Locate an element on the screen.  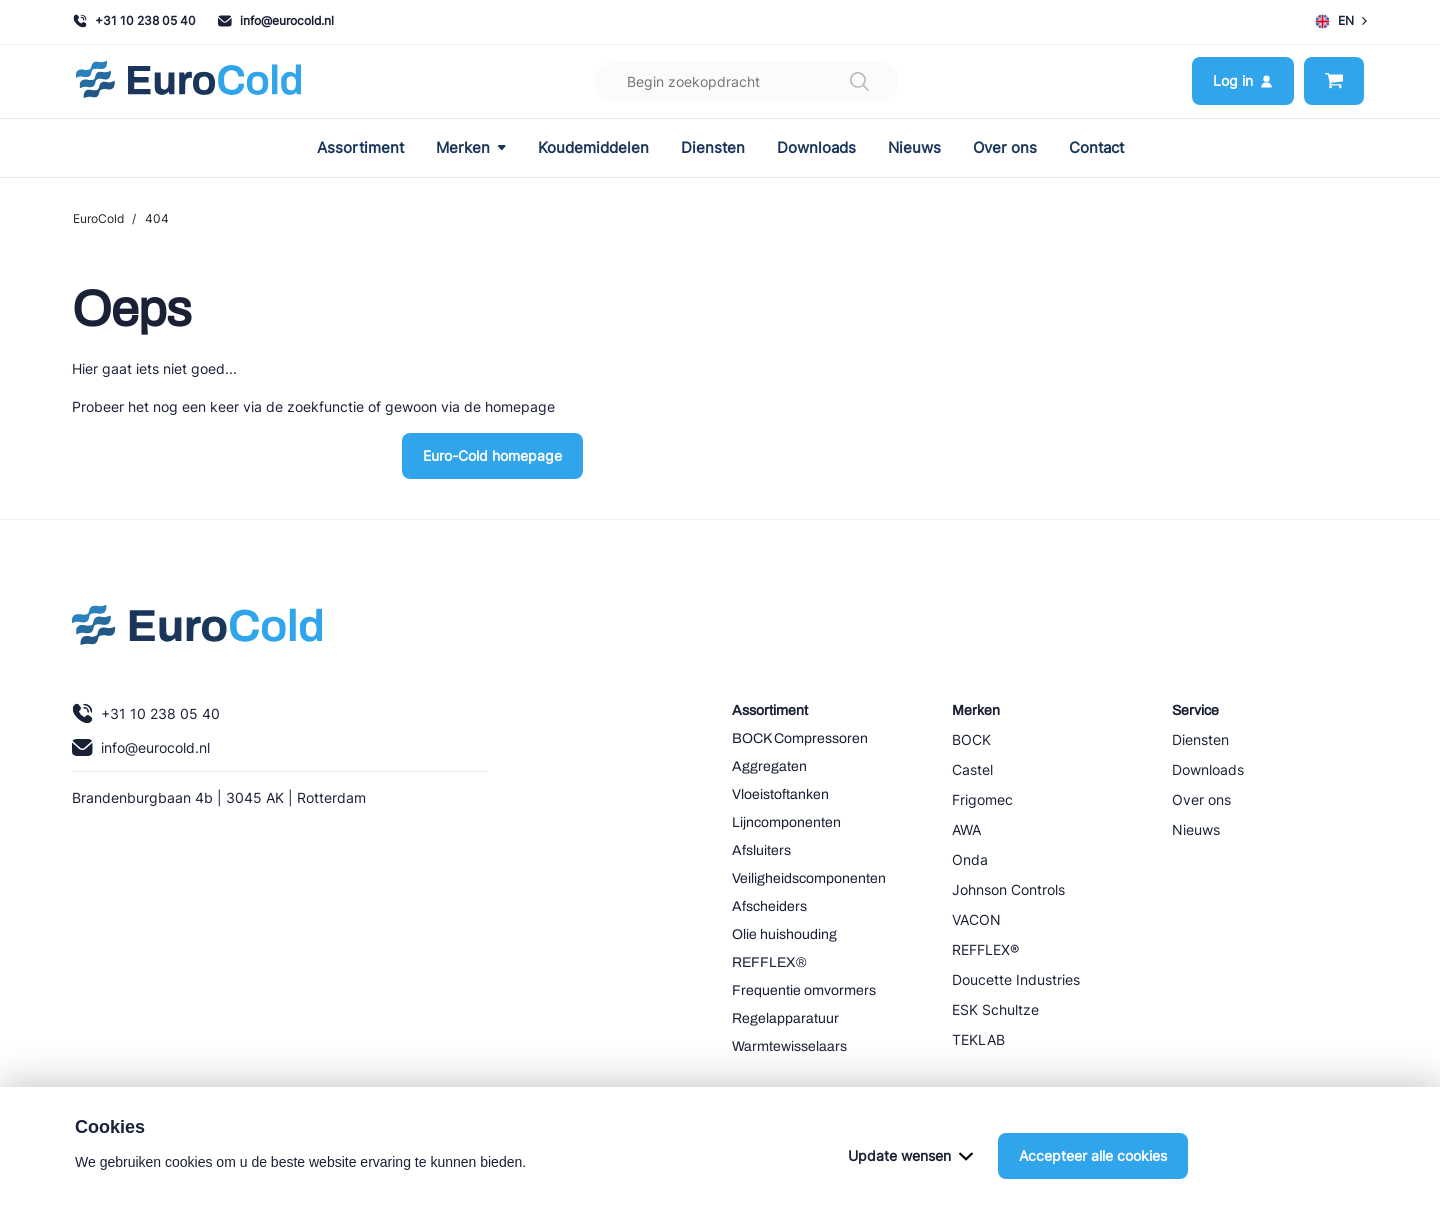
Johnson Controls is located at coordinates (1008, 889).